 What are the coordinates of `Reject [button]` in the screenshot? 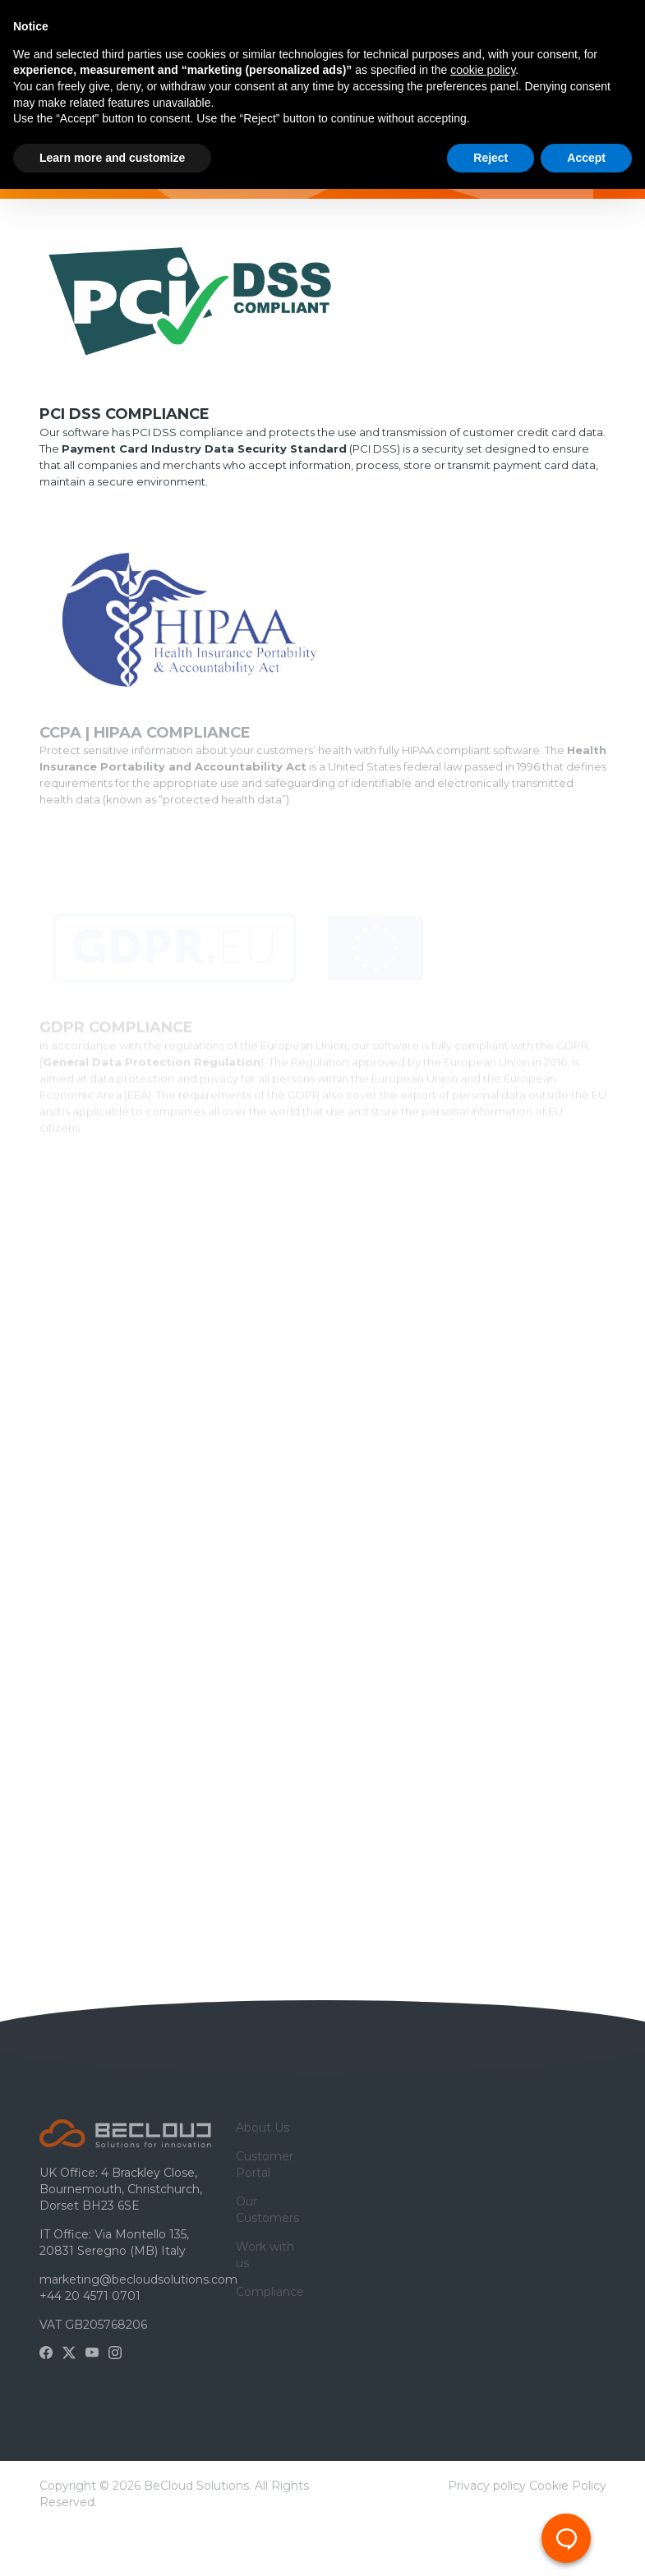 It's located at (490, 157).